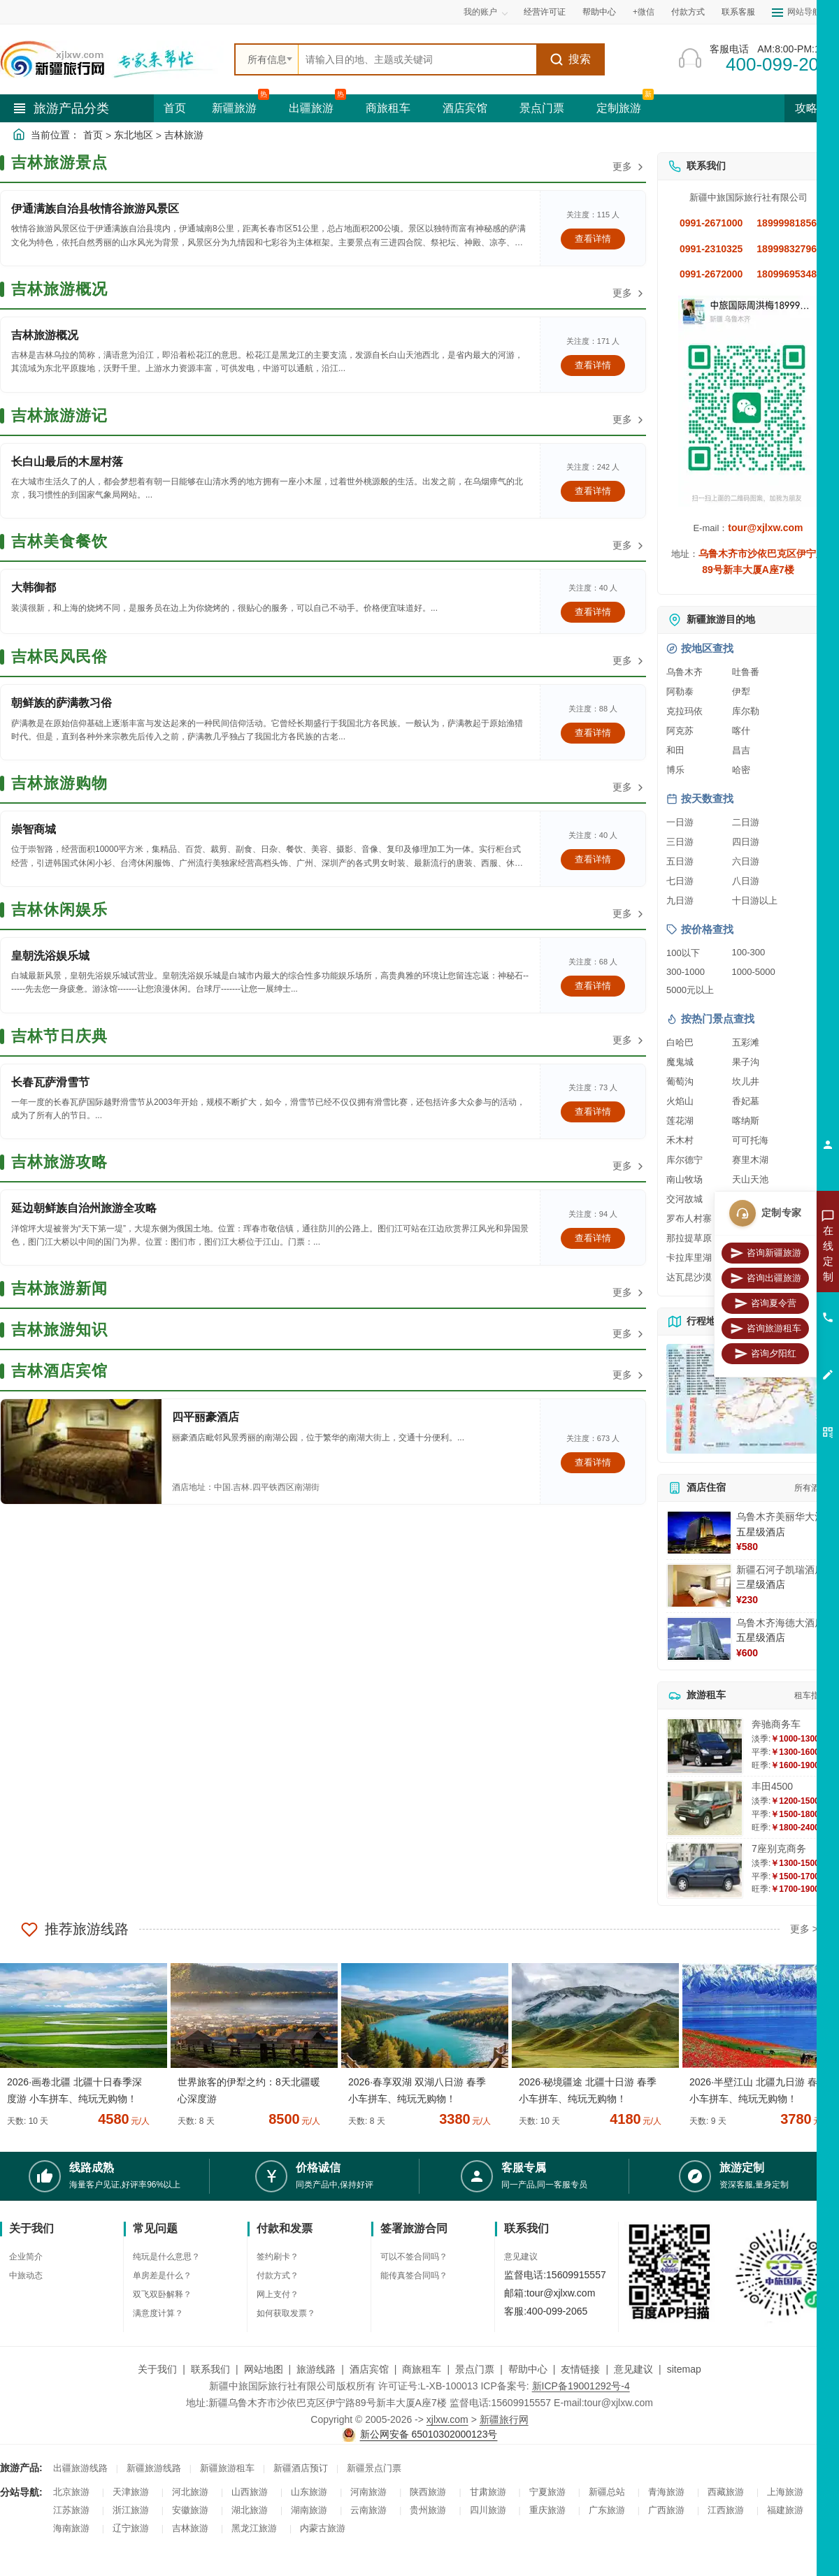 Image resolution: width=839 pixels, height=2576 pixels. What do you see at coordinates (488, 2510) in the screenshot?
I see `四川旅游` at bounding box center [488, 2510].